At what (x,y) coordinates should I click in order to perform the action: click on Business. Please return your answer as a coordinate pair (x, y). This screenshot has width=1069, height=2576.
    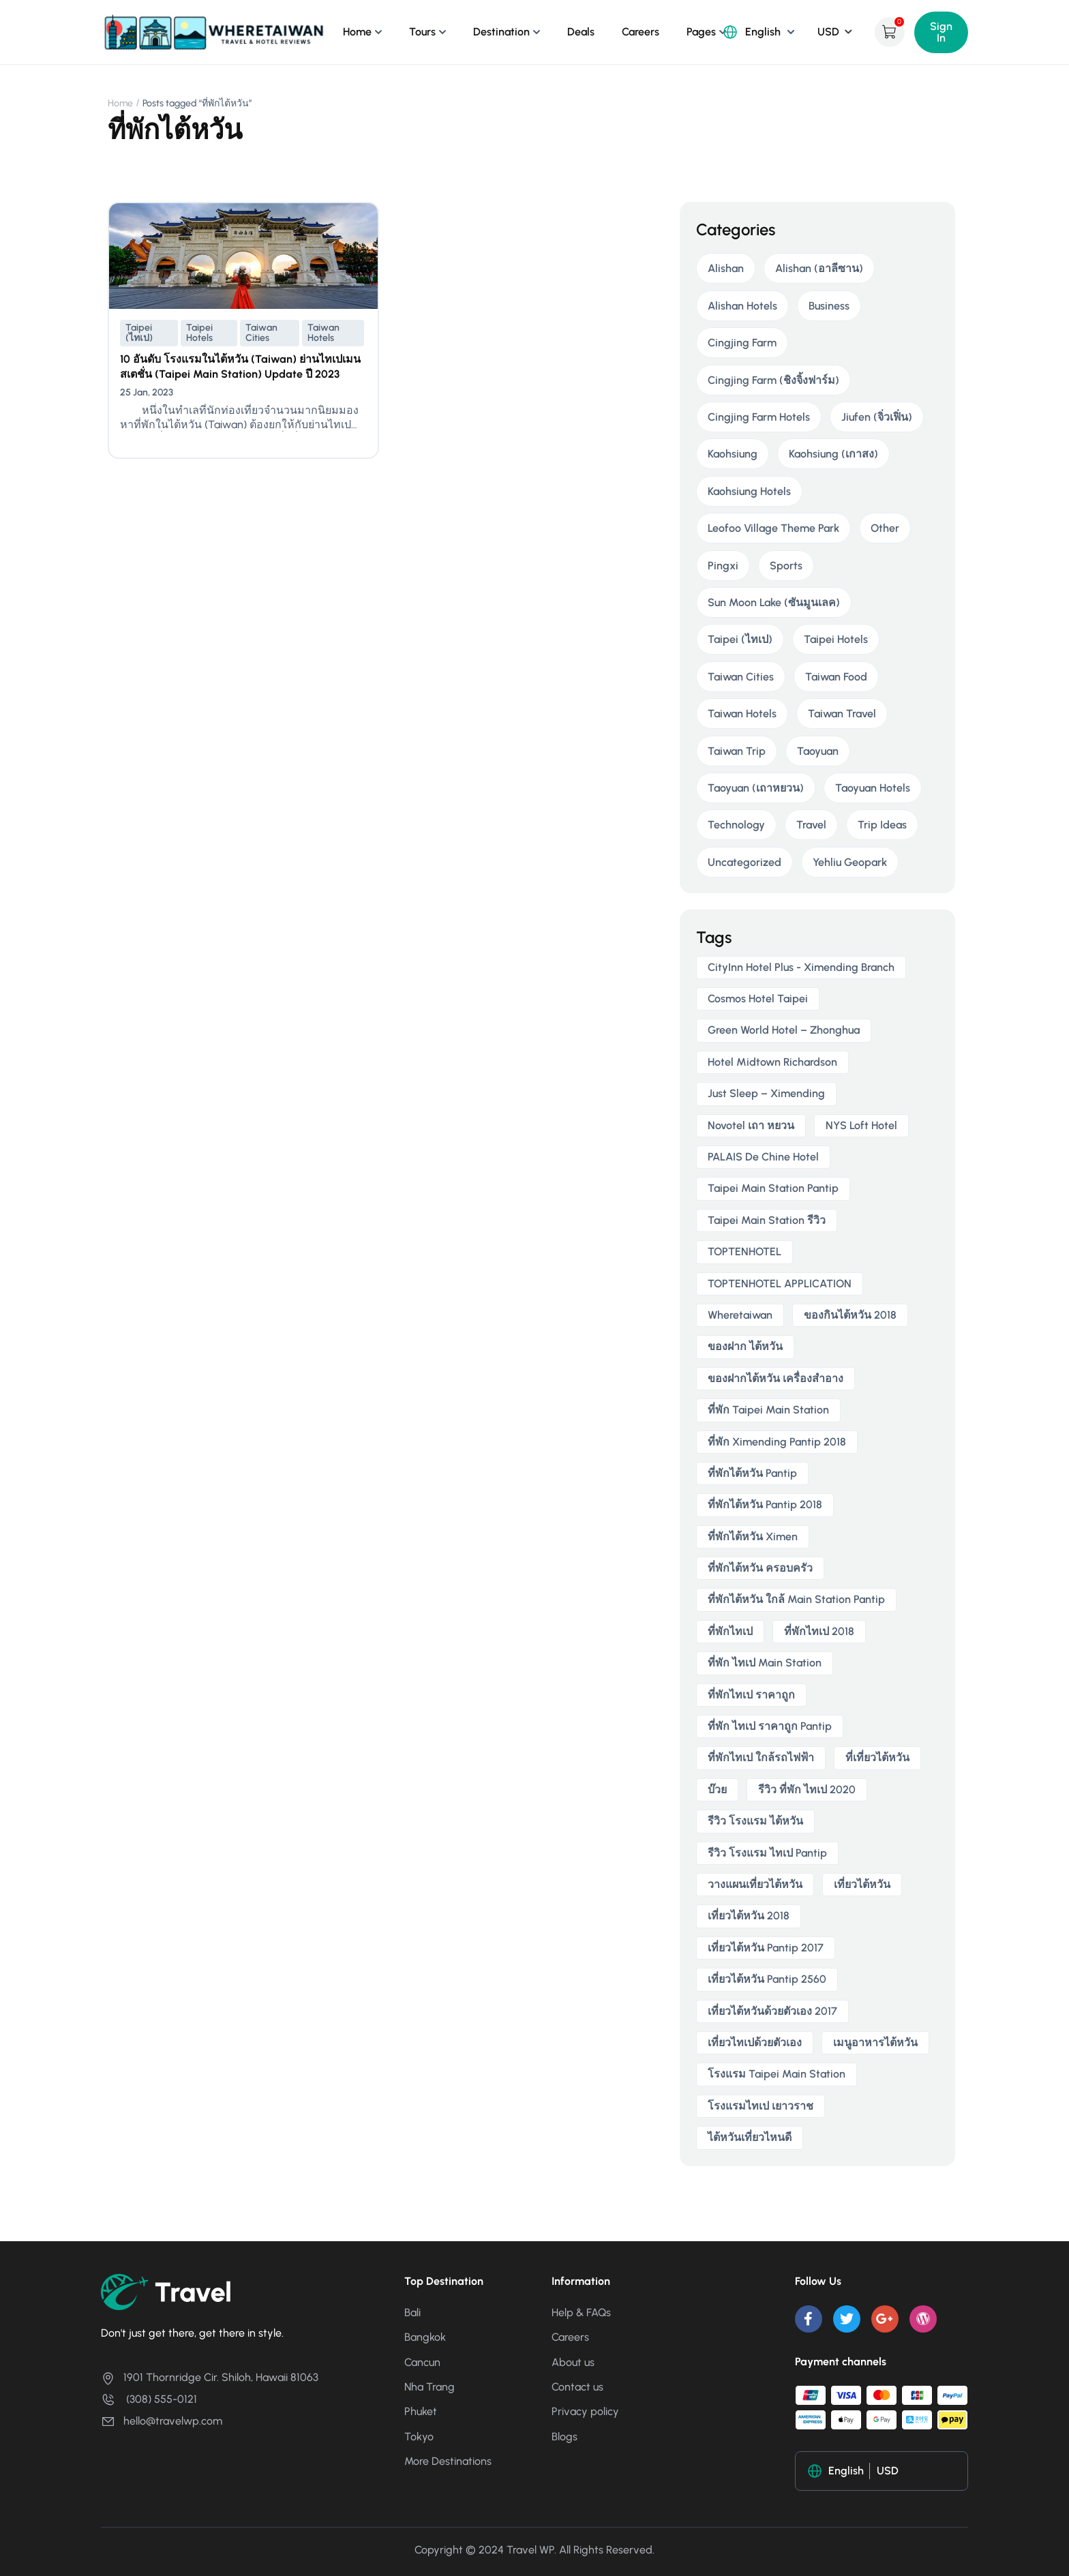
    Looking at the image, I should click on (829, 305).